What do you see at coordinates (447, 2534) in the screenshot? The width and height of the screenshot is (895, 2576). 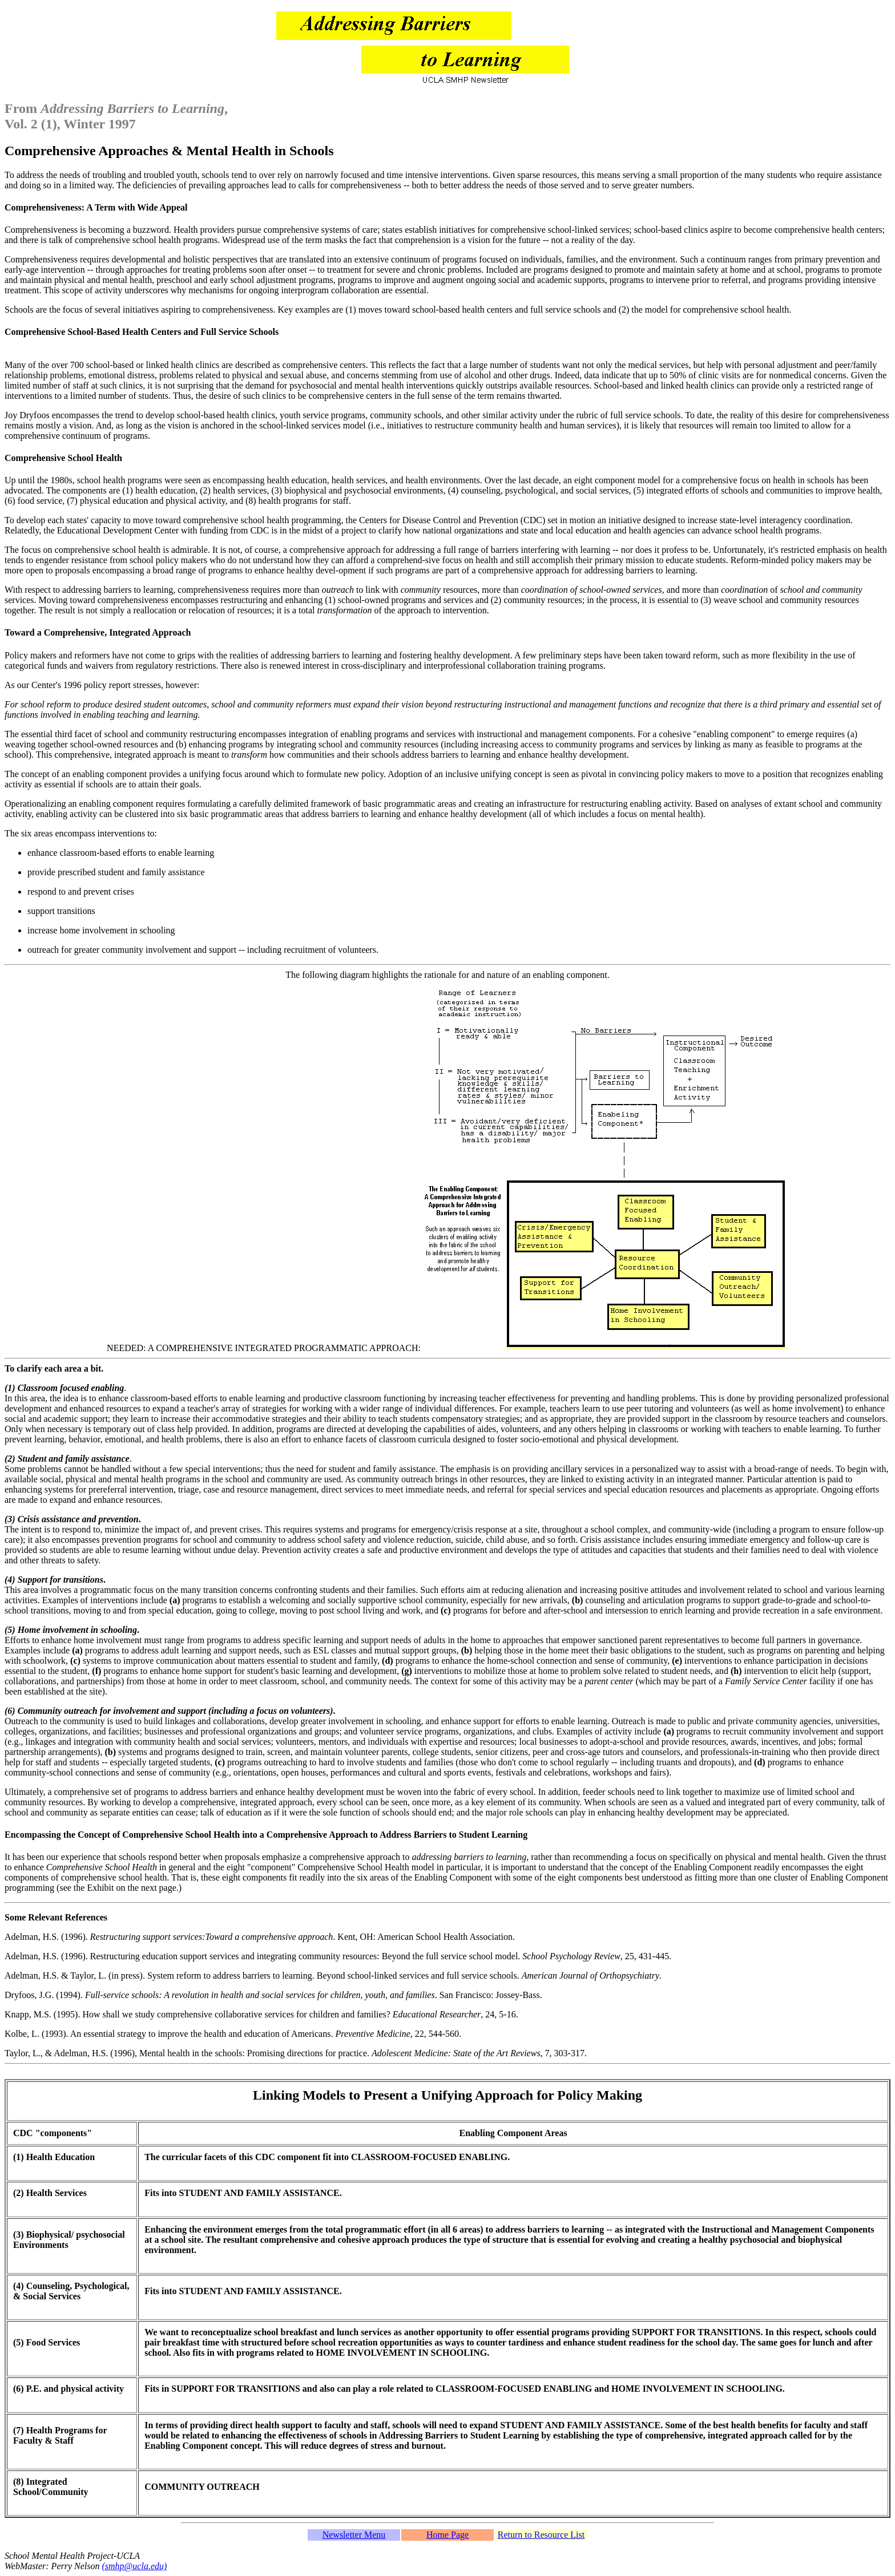 I see `Home Page` at bounding box center [447, 2534].